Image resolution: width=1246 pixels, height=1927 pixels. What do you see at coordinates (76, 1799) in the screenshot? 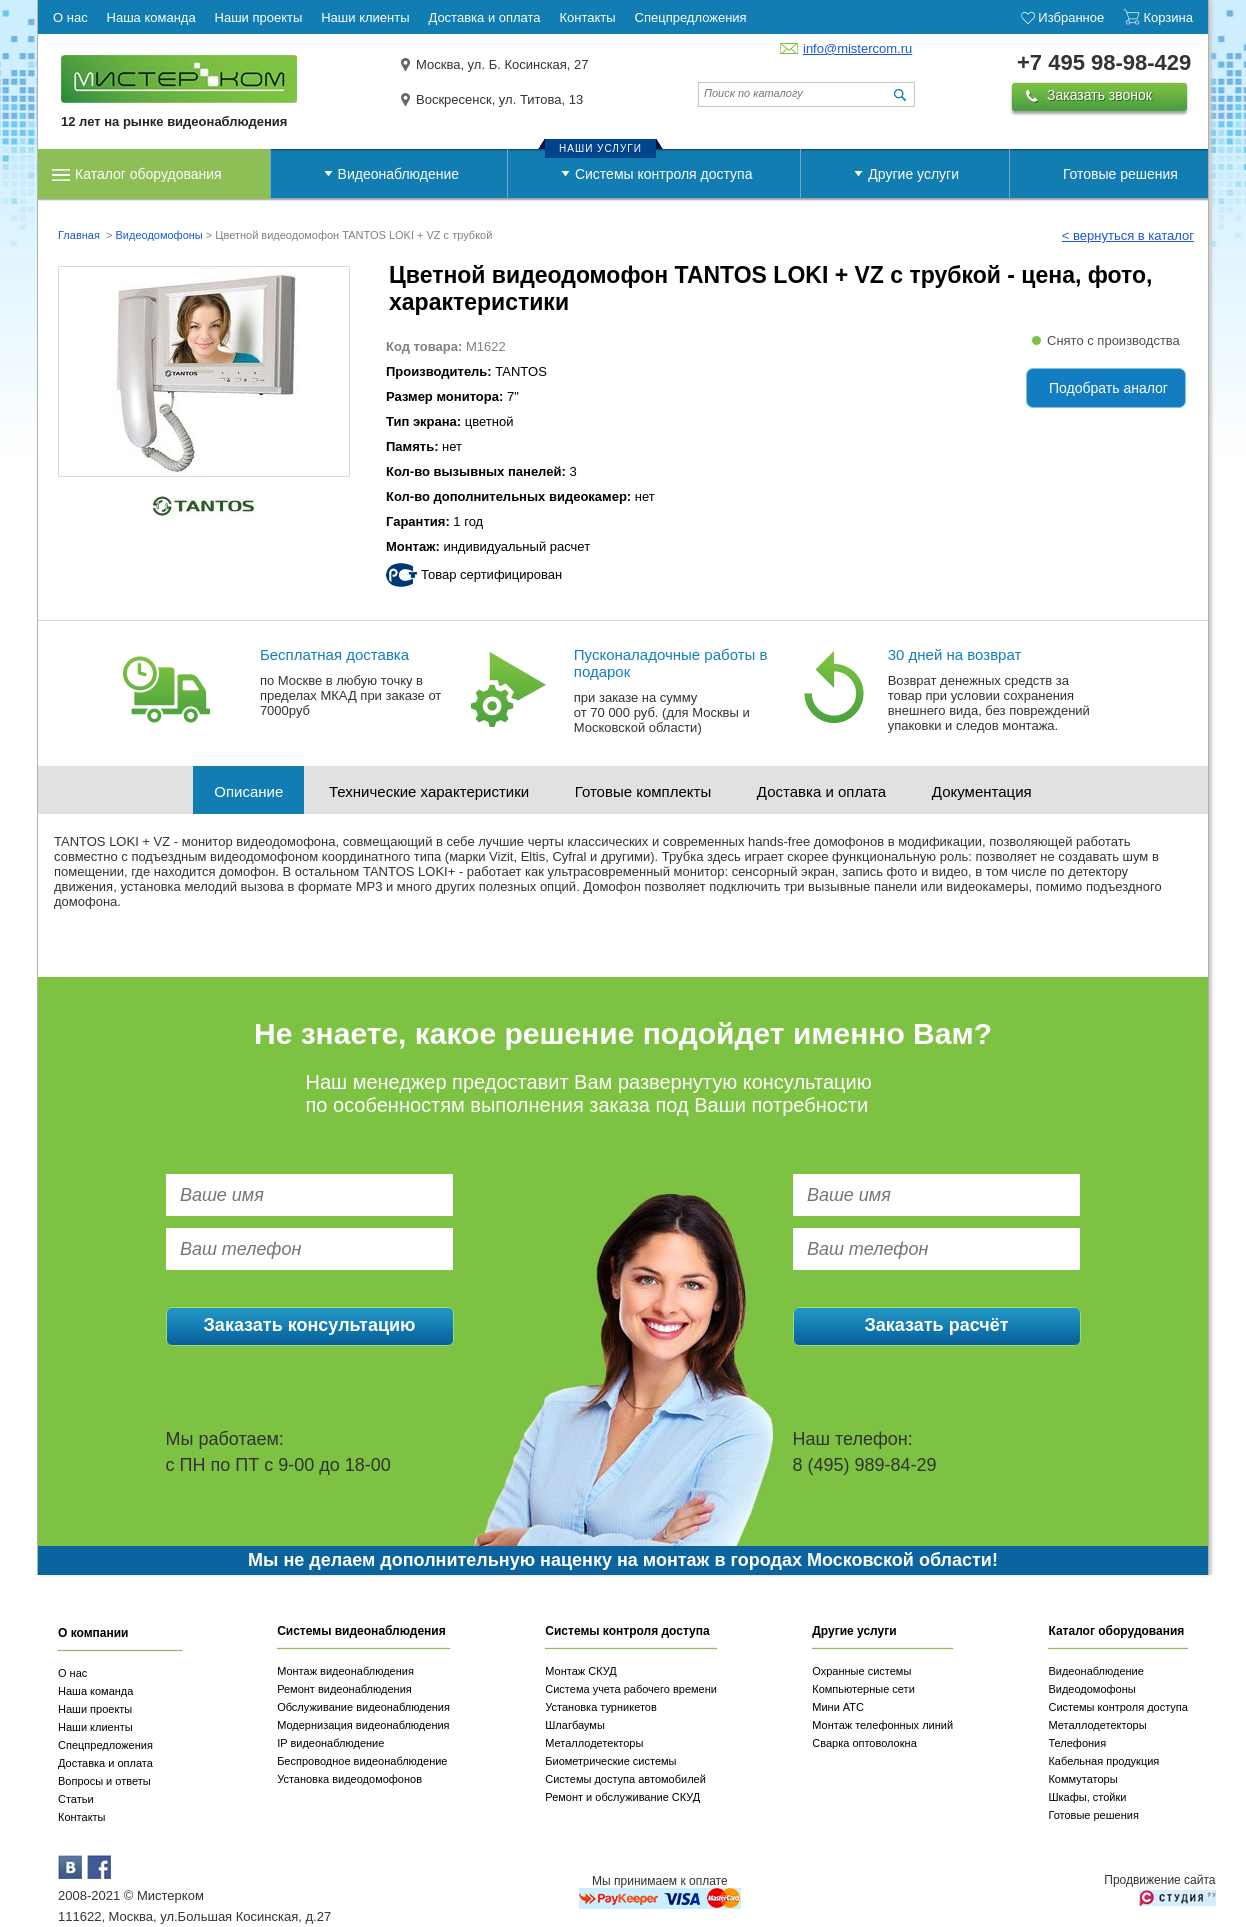
I see `Статьи` at bounding box center [76, 1799].